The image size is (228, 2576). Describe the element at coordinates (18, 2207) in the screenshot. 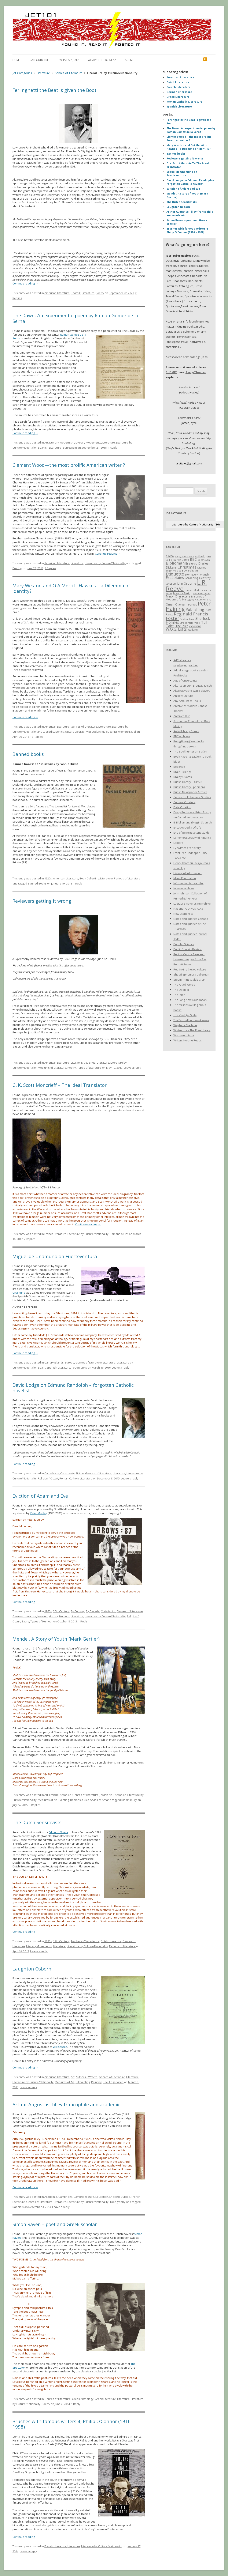

I see `Rabelais` at that location.